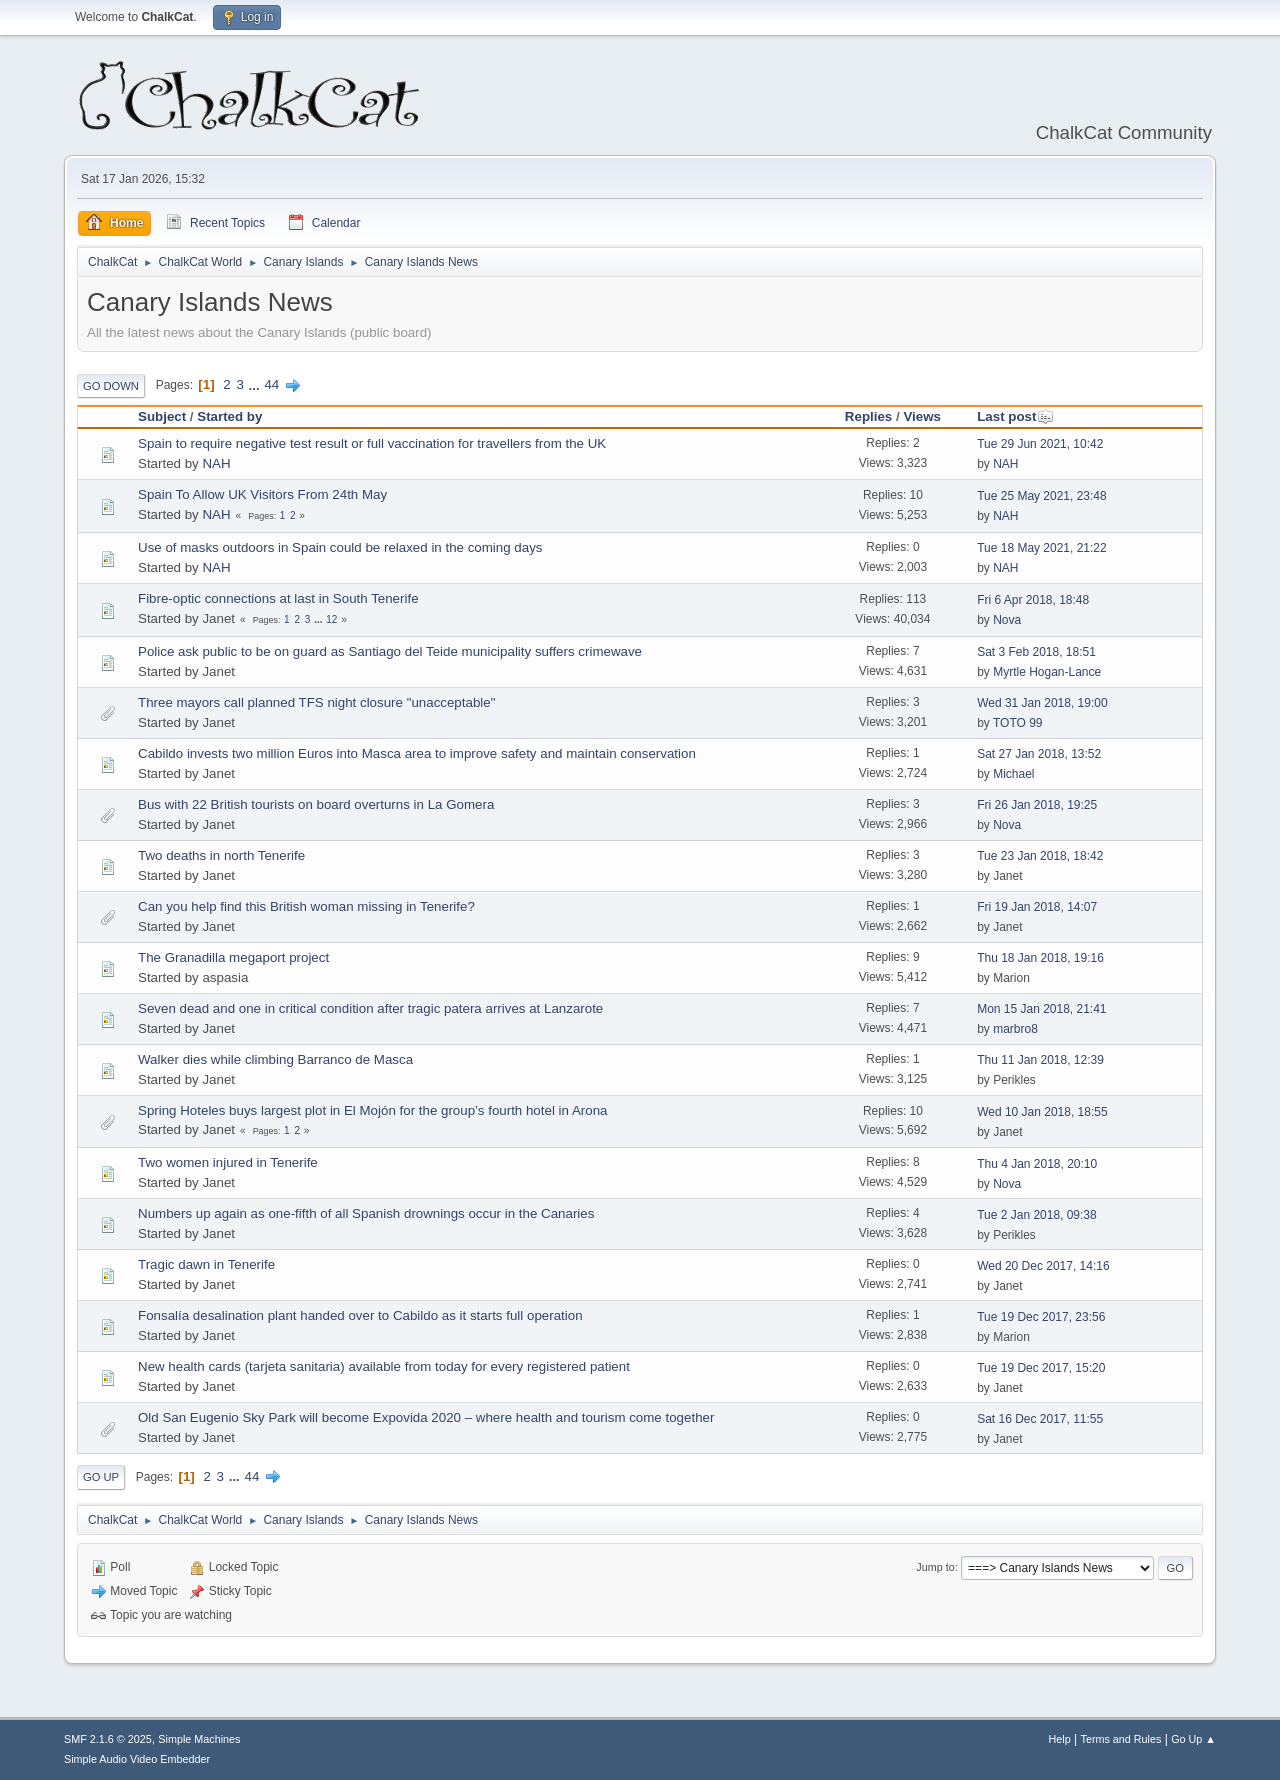  What do you see at coordinates (1036, 652) in the screenshot?
I see `Sat 3 Feb 2018, 18:51` at bounding box center [1036, 652].